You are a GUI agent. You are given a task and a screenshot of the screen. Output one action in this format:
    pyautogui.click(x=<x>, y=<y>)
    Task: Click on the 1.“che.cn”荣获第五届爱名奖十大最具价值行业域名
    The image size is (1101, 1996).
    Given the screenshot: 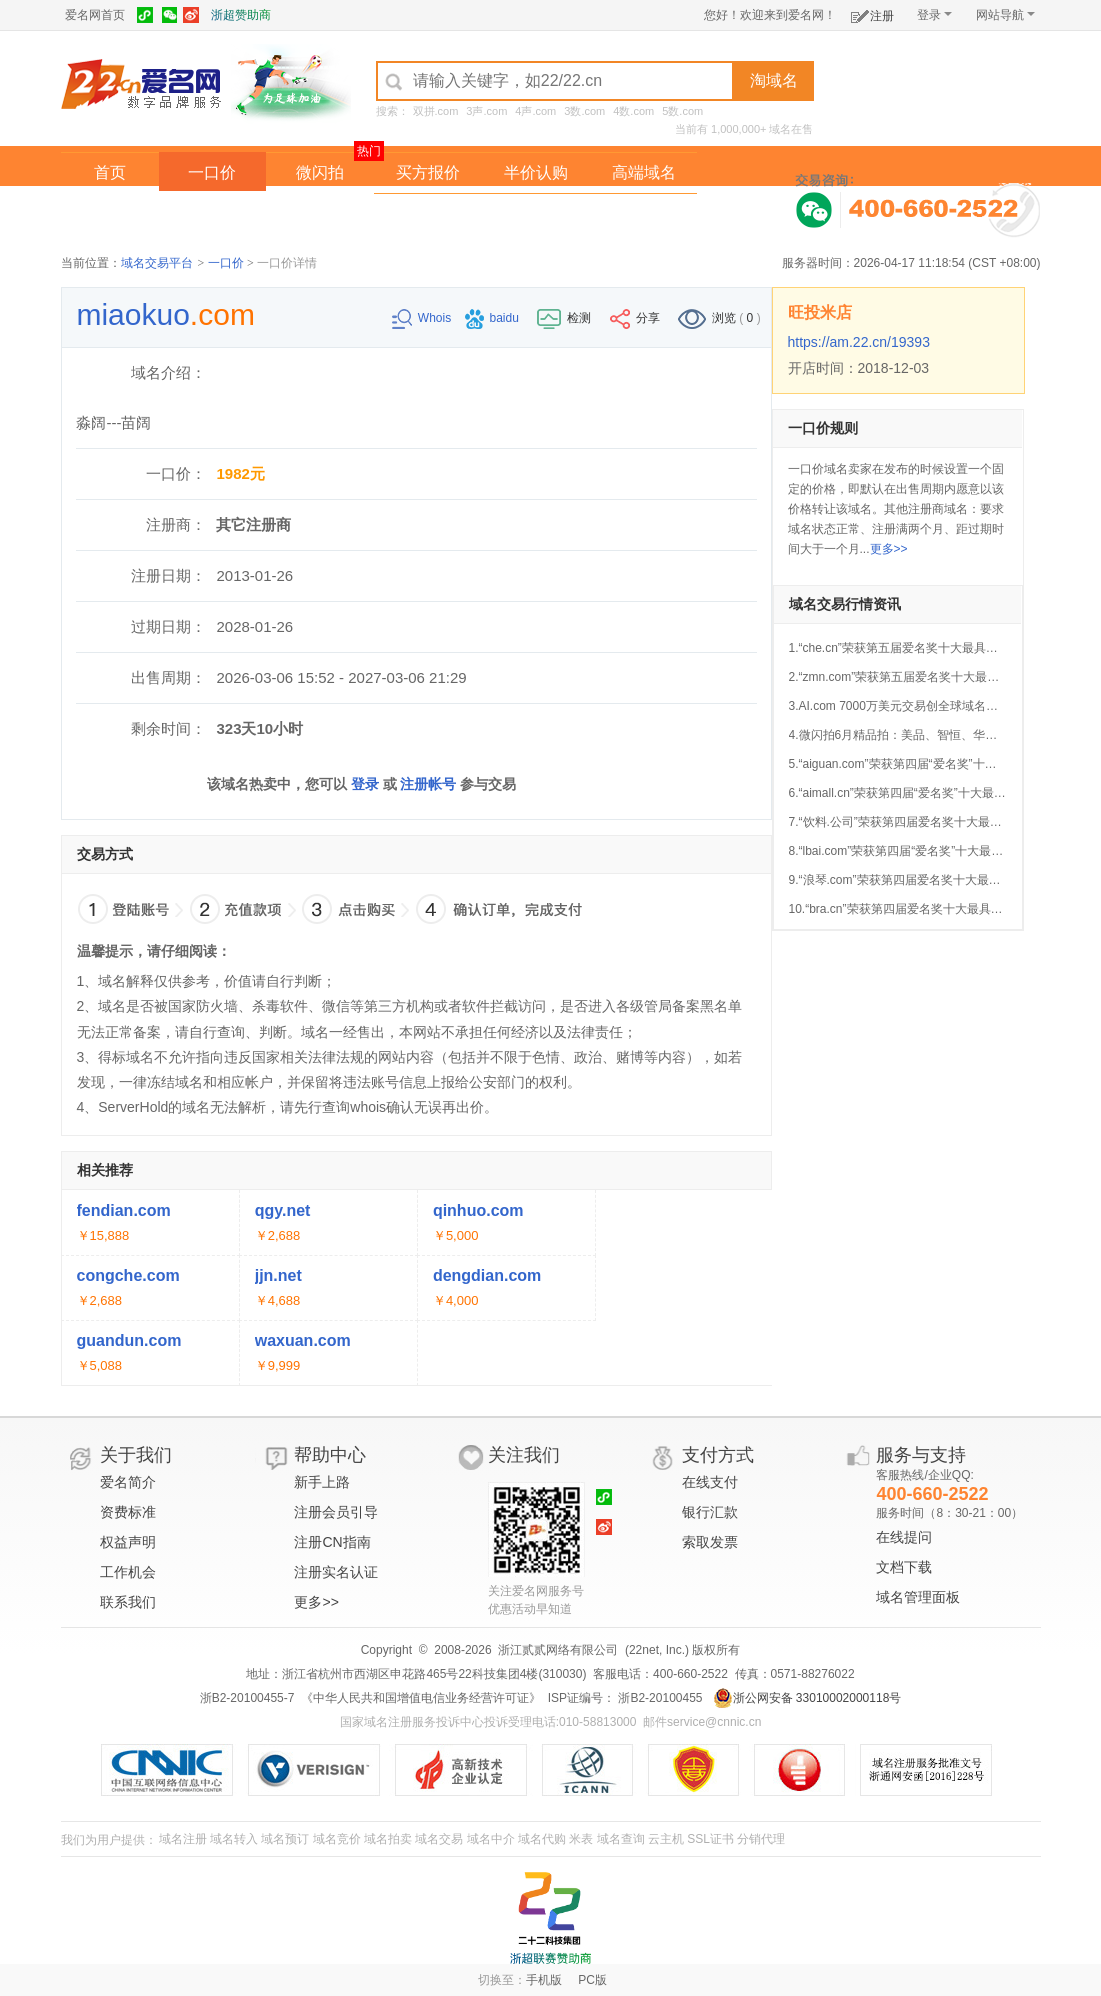 What is the action you would take?
    pyautogui.click(x=923, y=648)
    